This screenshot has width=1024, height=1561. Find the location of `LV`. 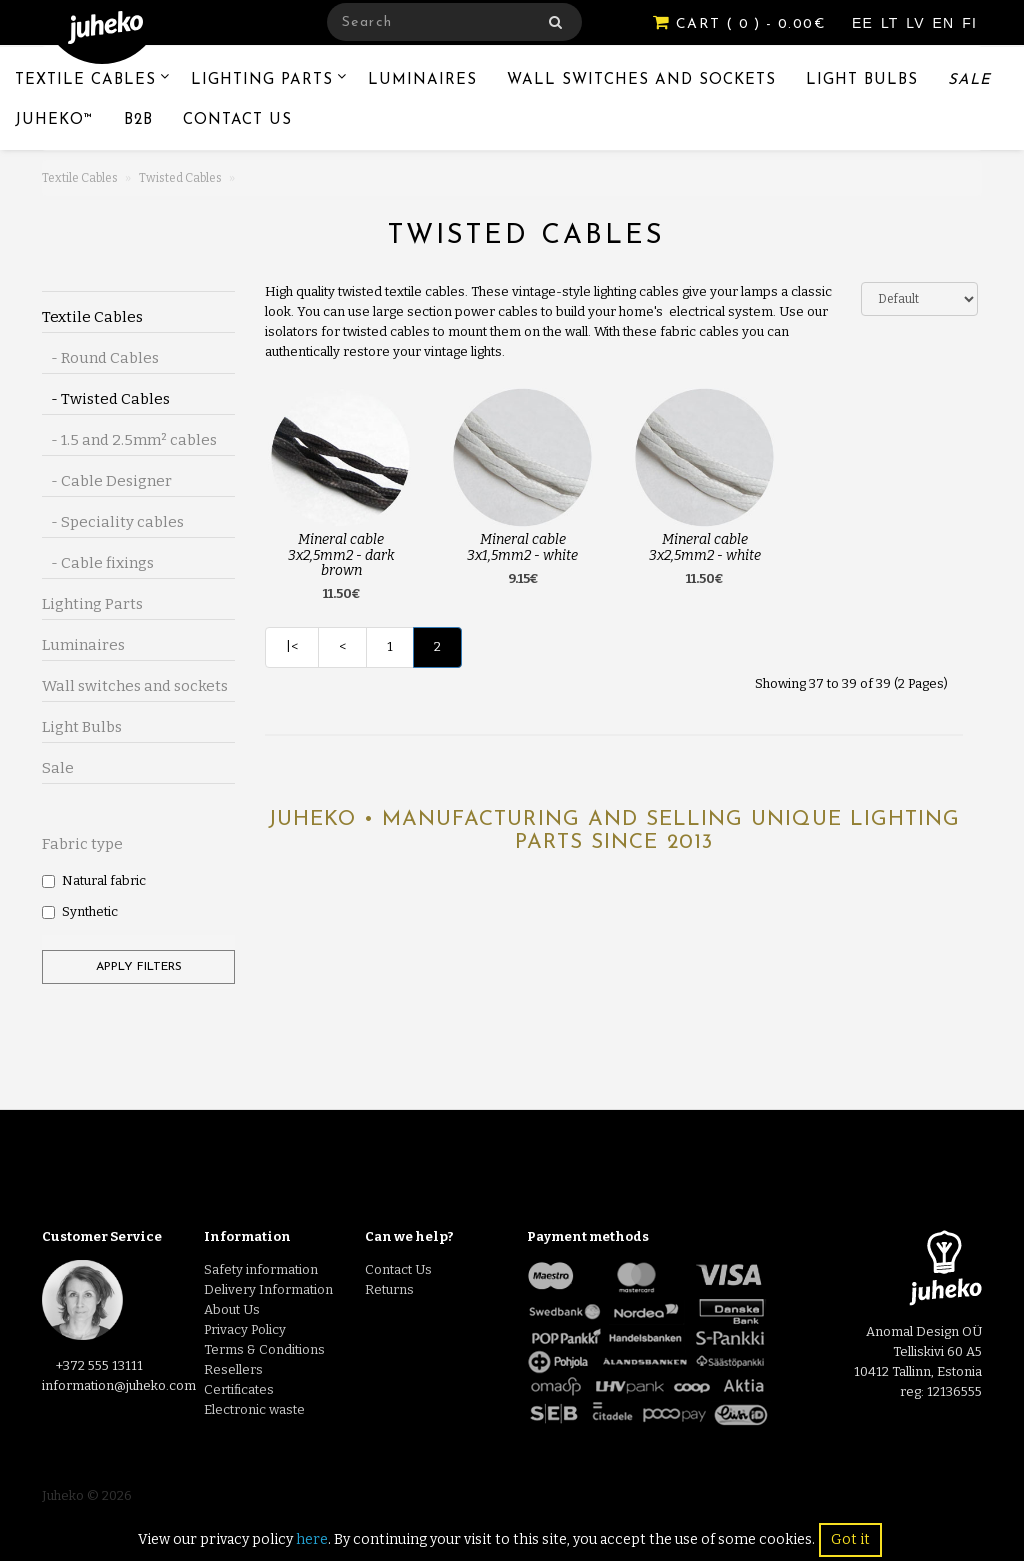

LV is located at coordinates (917, 23).